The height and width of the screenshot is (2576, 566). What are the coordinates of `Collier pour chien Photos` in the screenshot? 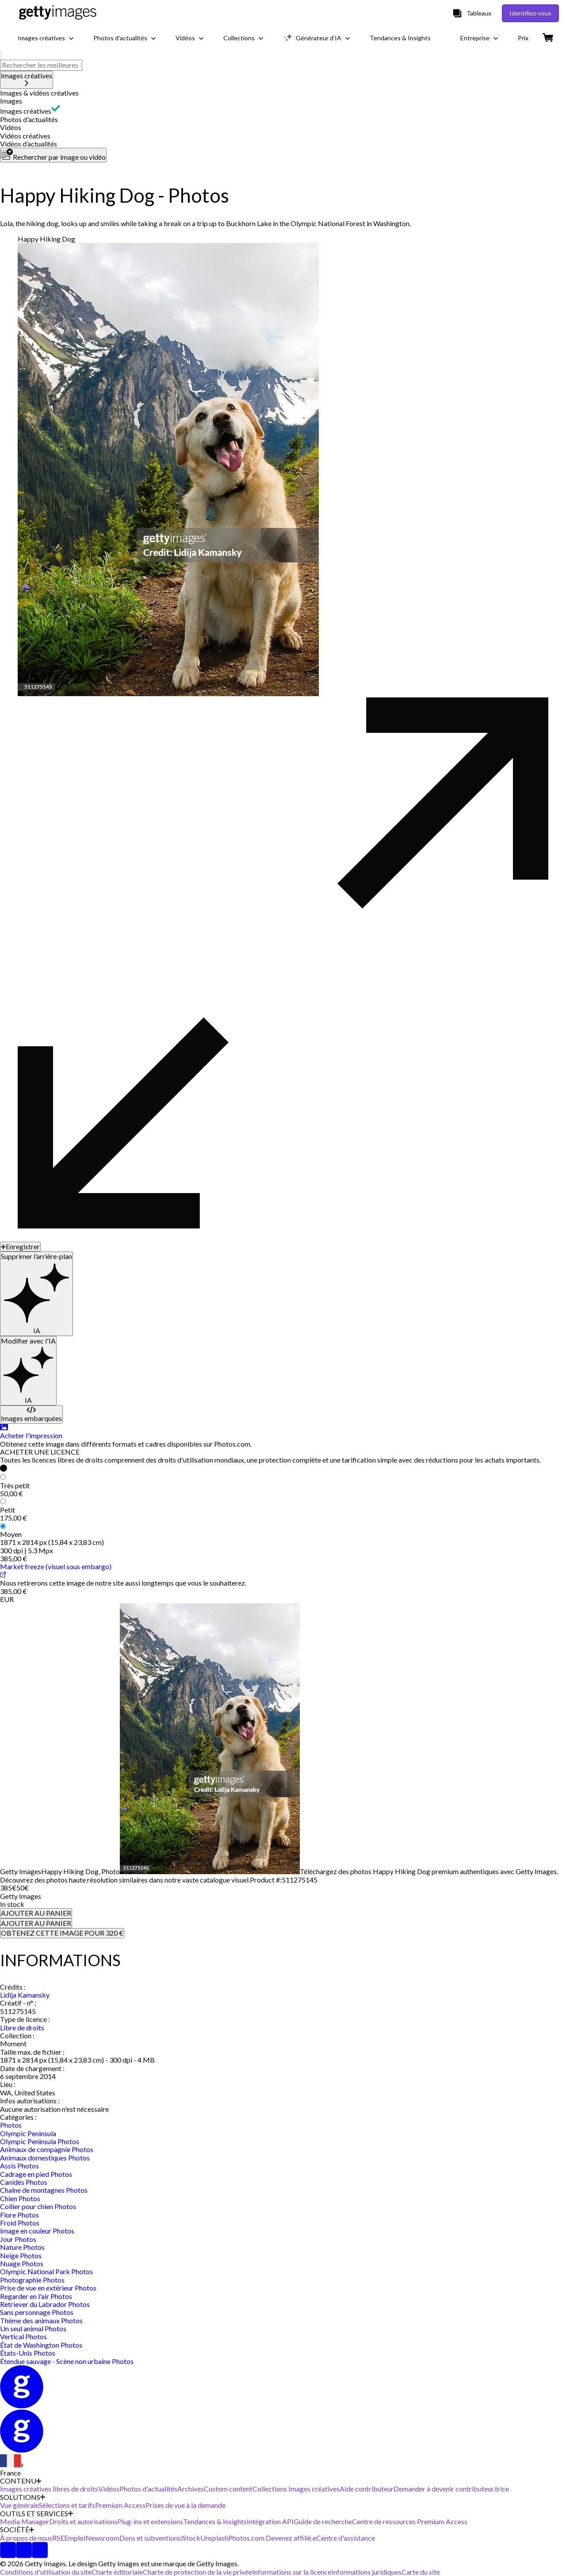 It's located at (38, 2206).